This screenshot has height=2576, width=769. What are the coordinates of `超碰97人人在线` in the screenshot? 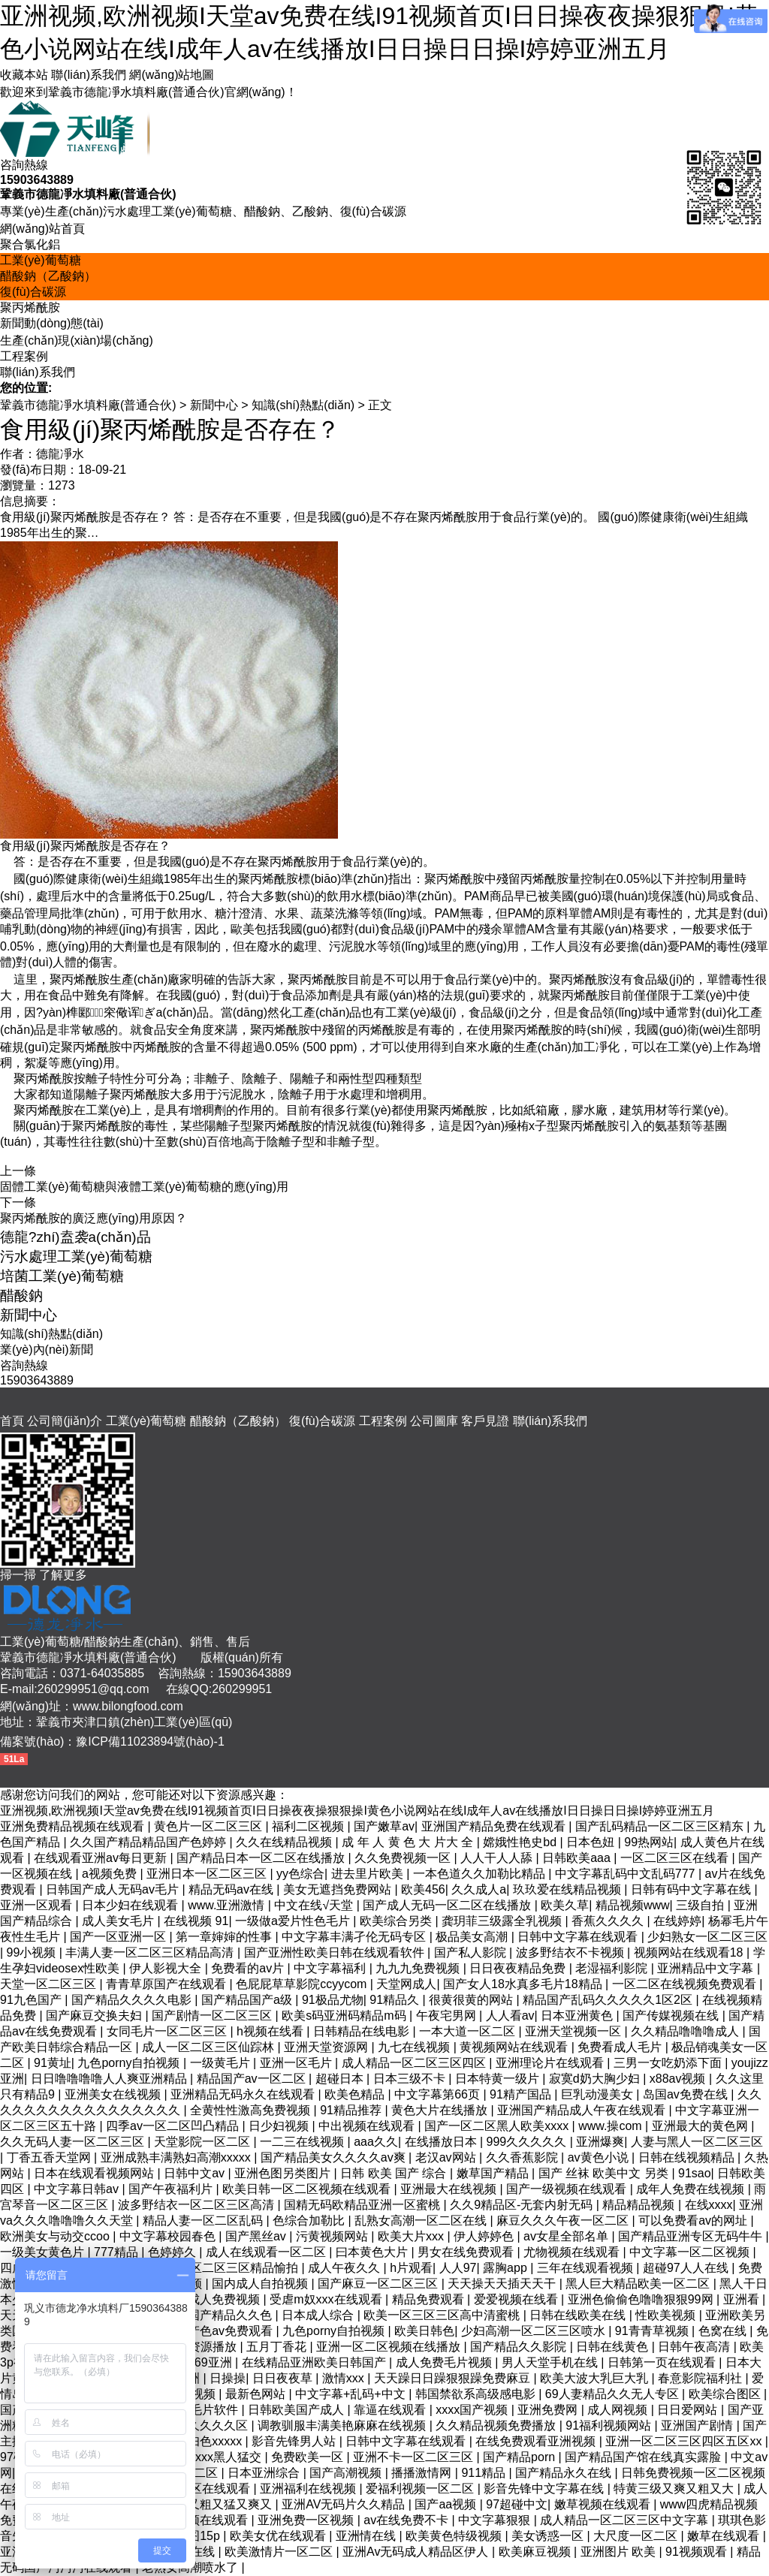 It's located at (687, 2267).